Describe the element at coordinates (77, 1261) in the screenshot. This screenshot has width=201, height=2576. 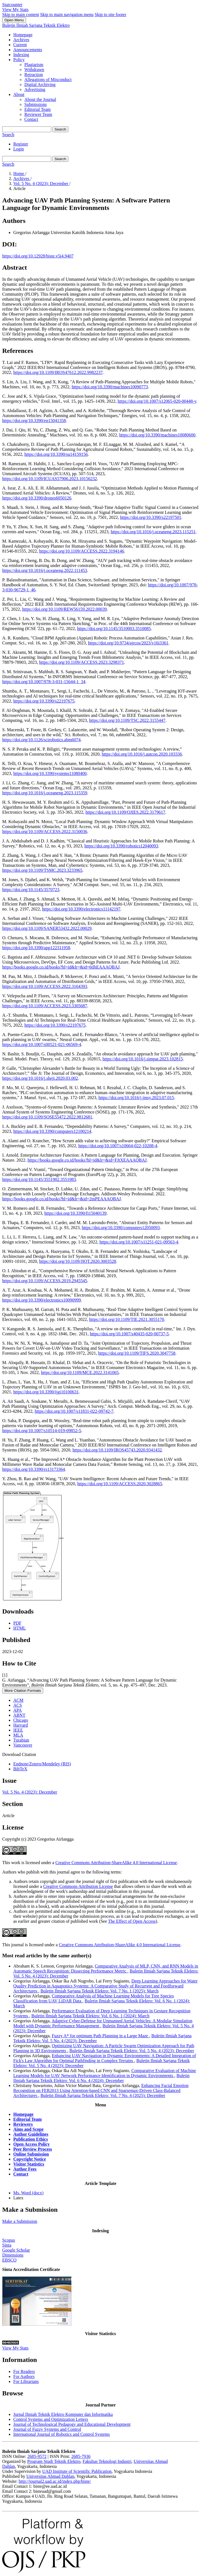
I see `https://doi.org/10.1109/JIOT.2020.3003528` at that location.